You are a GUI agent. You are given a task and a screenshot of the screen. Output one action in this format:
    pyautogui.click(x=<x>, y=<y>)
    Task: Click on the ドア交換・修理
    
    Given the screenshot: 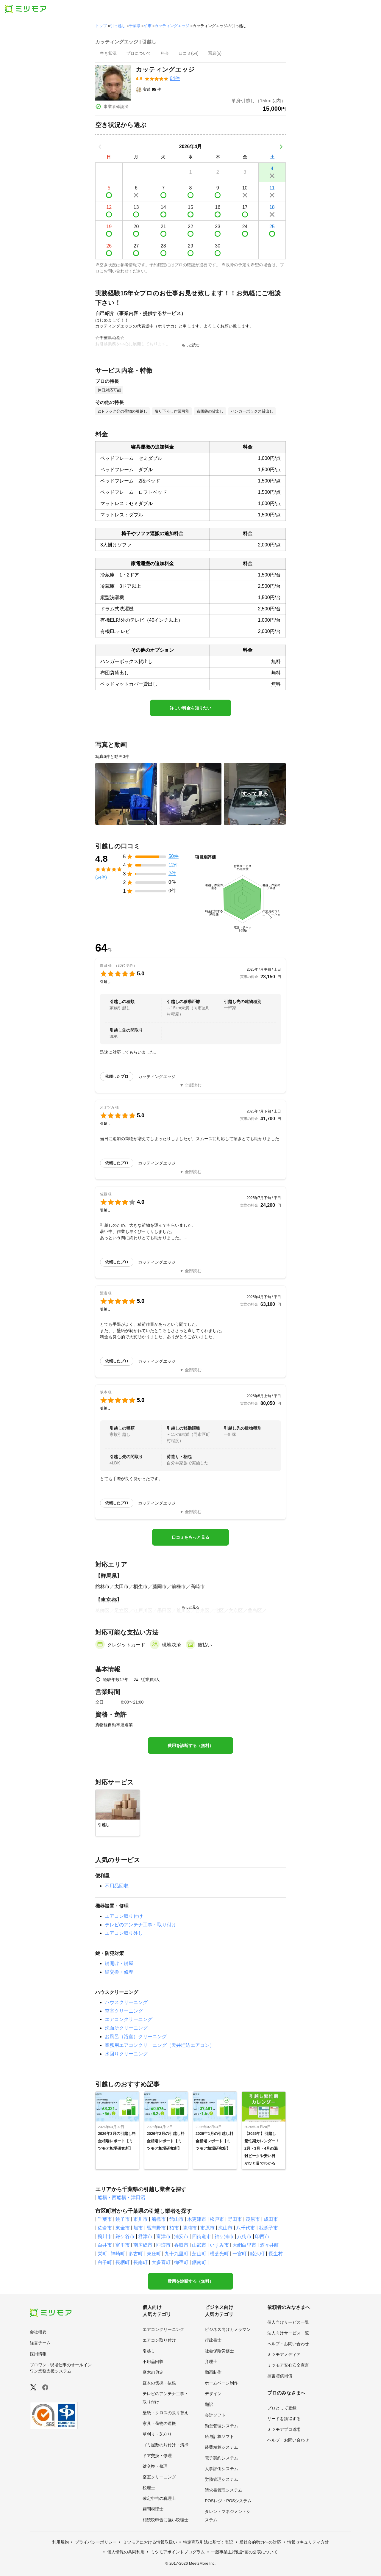 What is the action you would take?
    pyautogui.click(x=157, y=2455)
    